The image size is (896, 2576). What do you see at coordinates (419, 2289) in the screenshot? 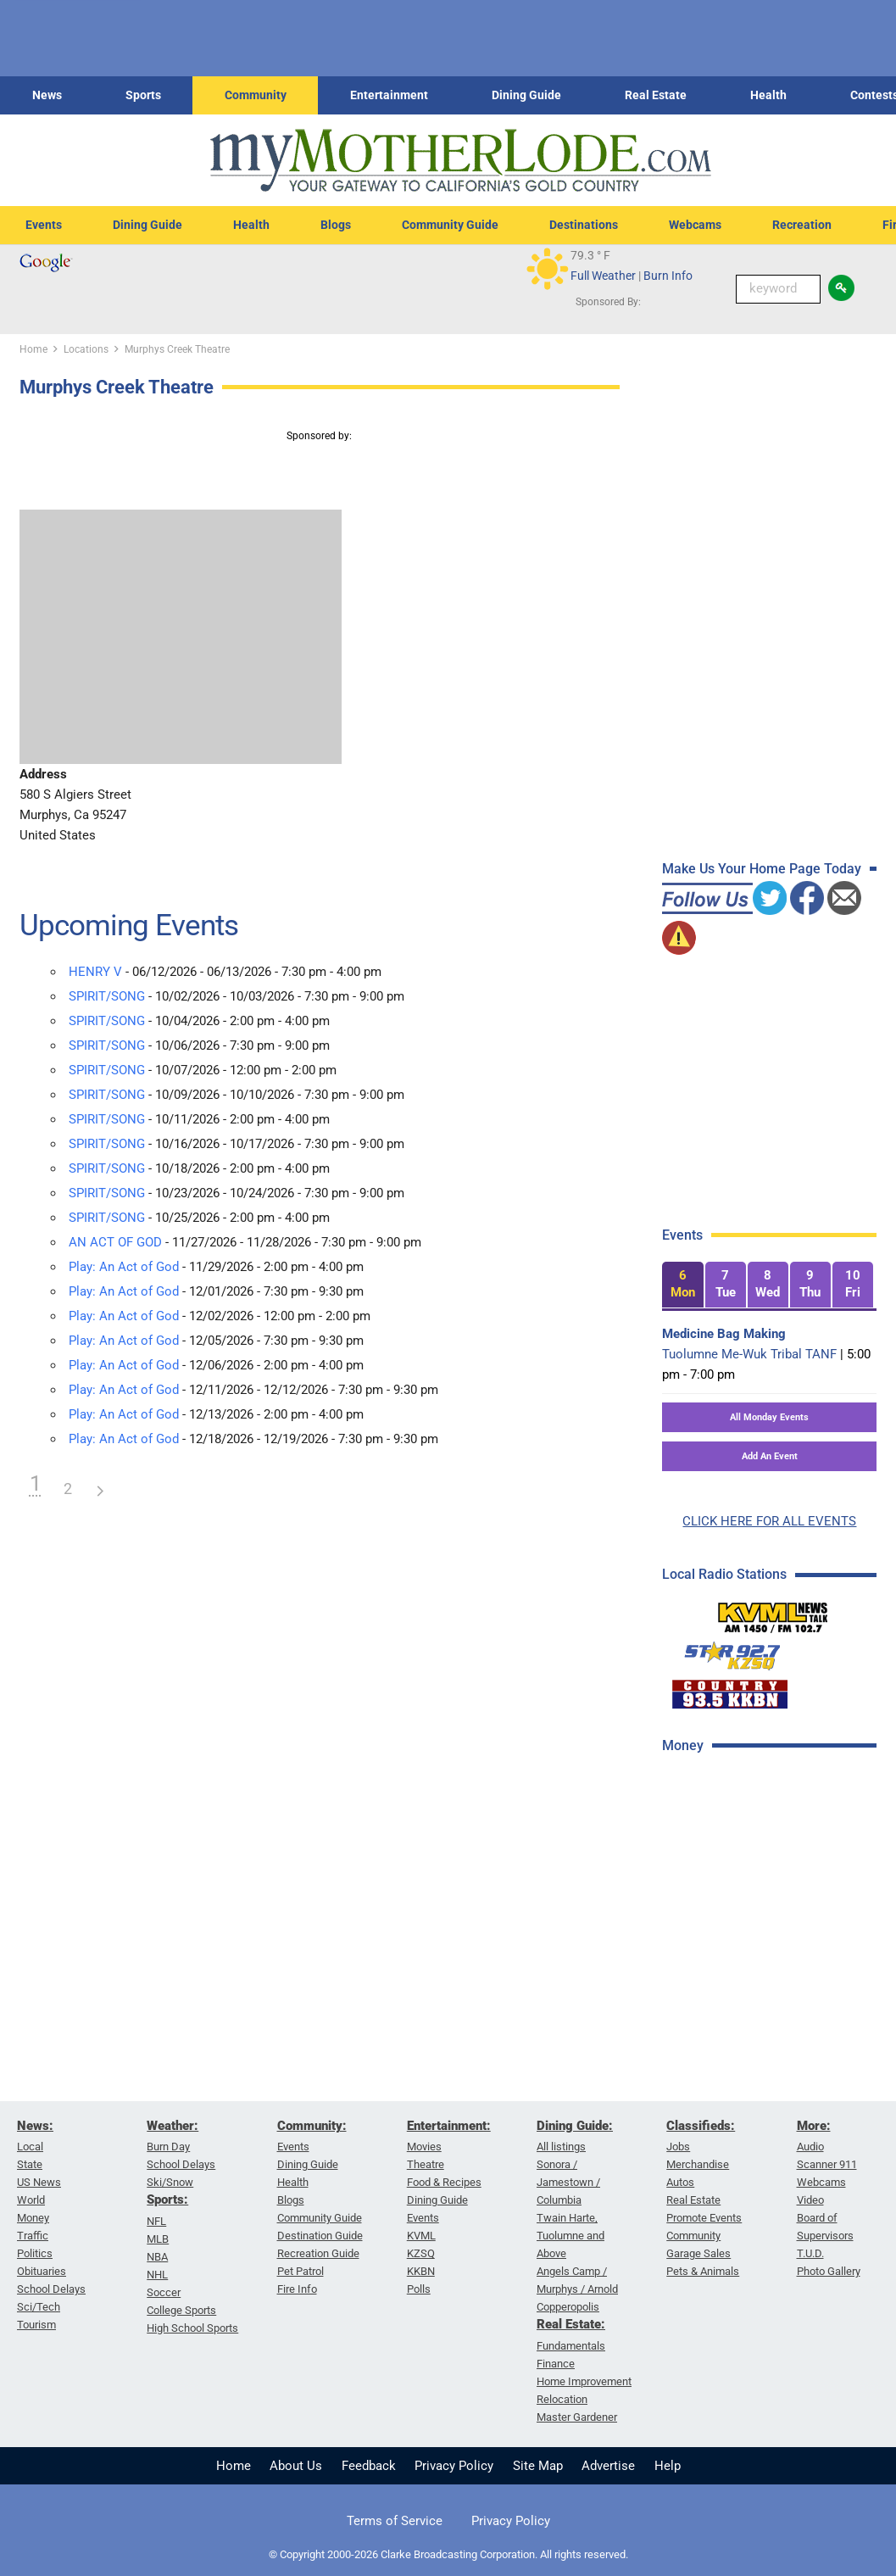
I see `Polls` at bounding box center [419, 2289].